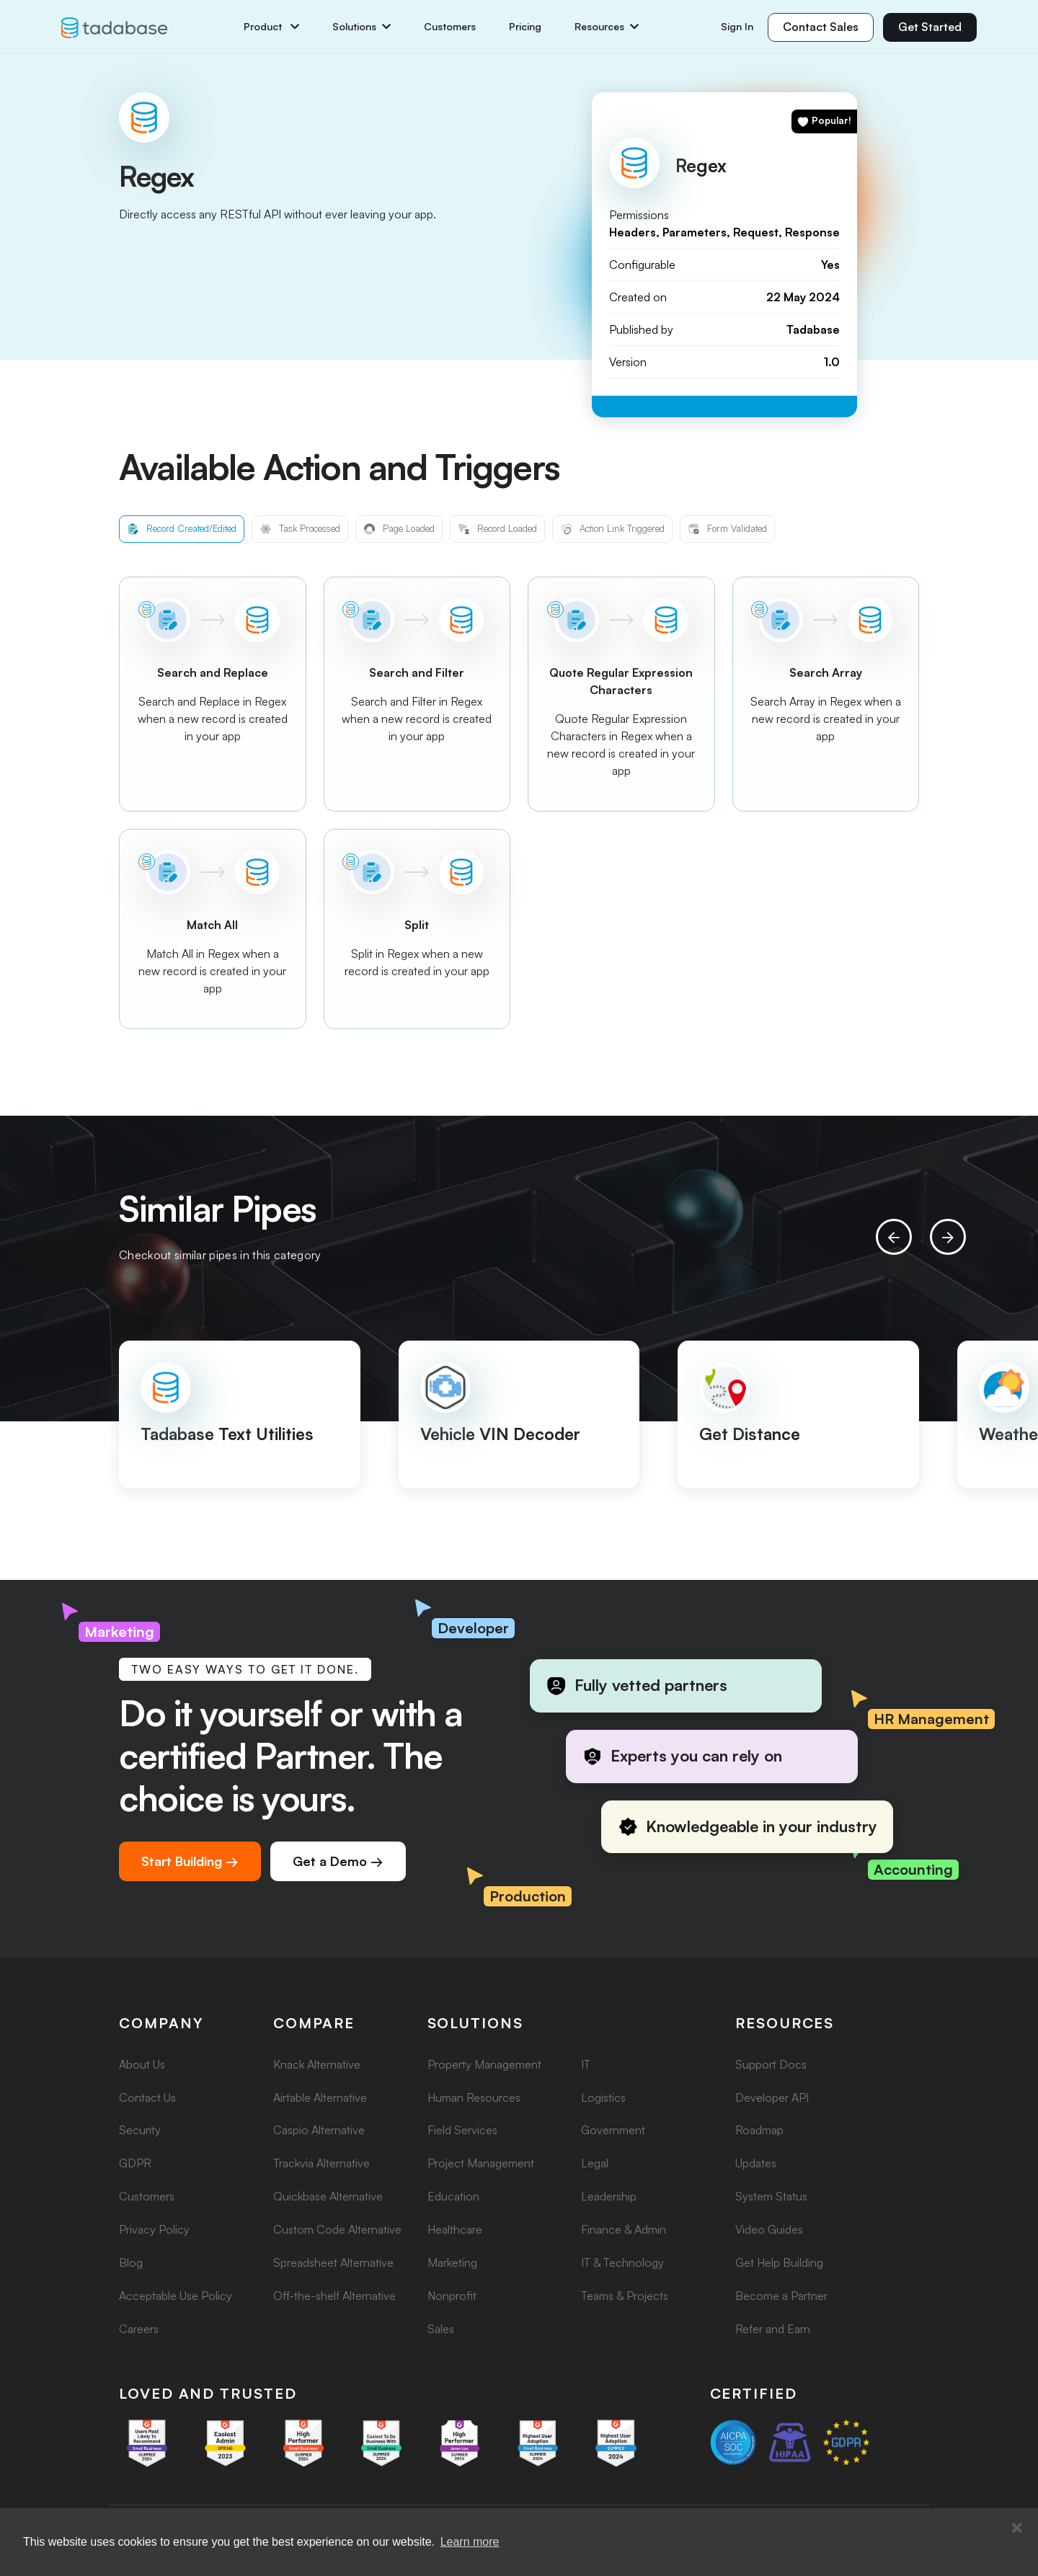 This screenshot has height=2576, width=1038. What do you see at coordinates (779, 2262) in the screenshot?
I see `Get Help Building` at bounding box center [779, 2262].